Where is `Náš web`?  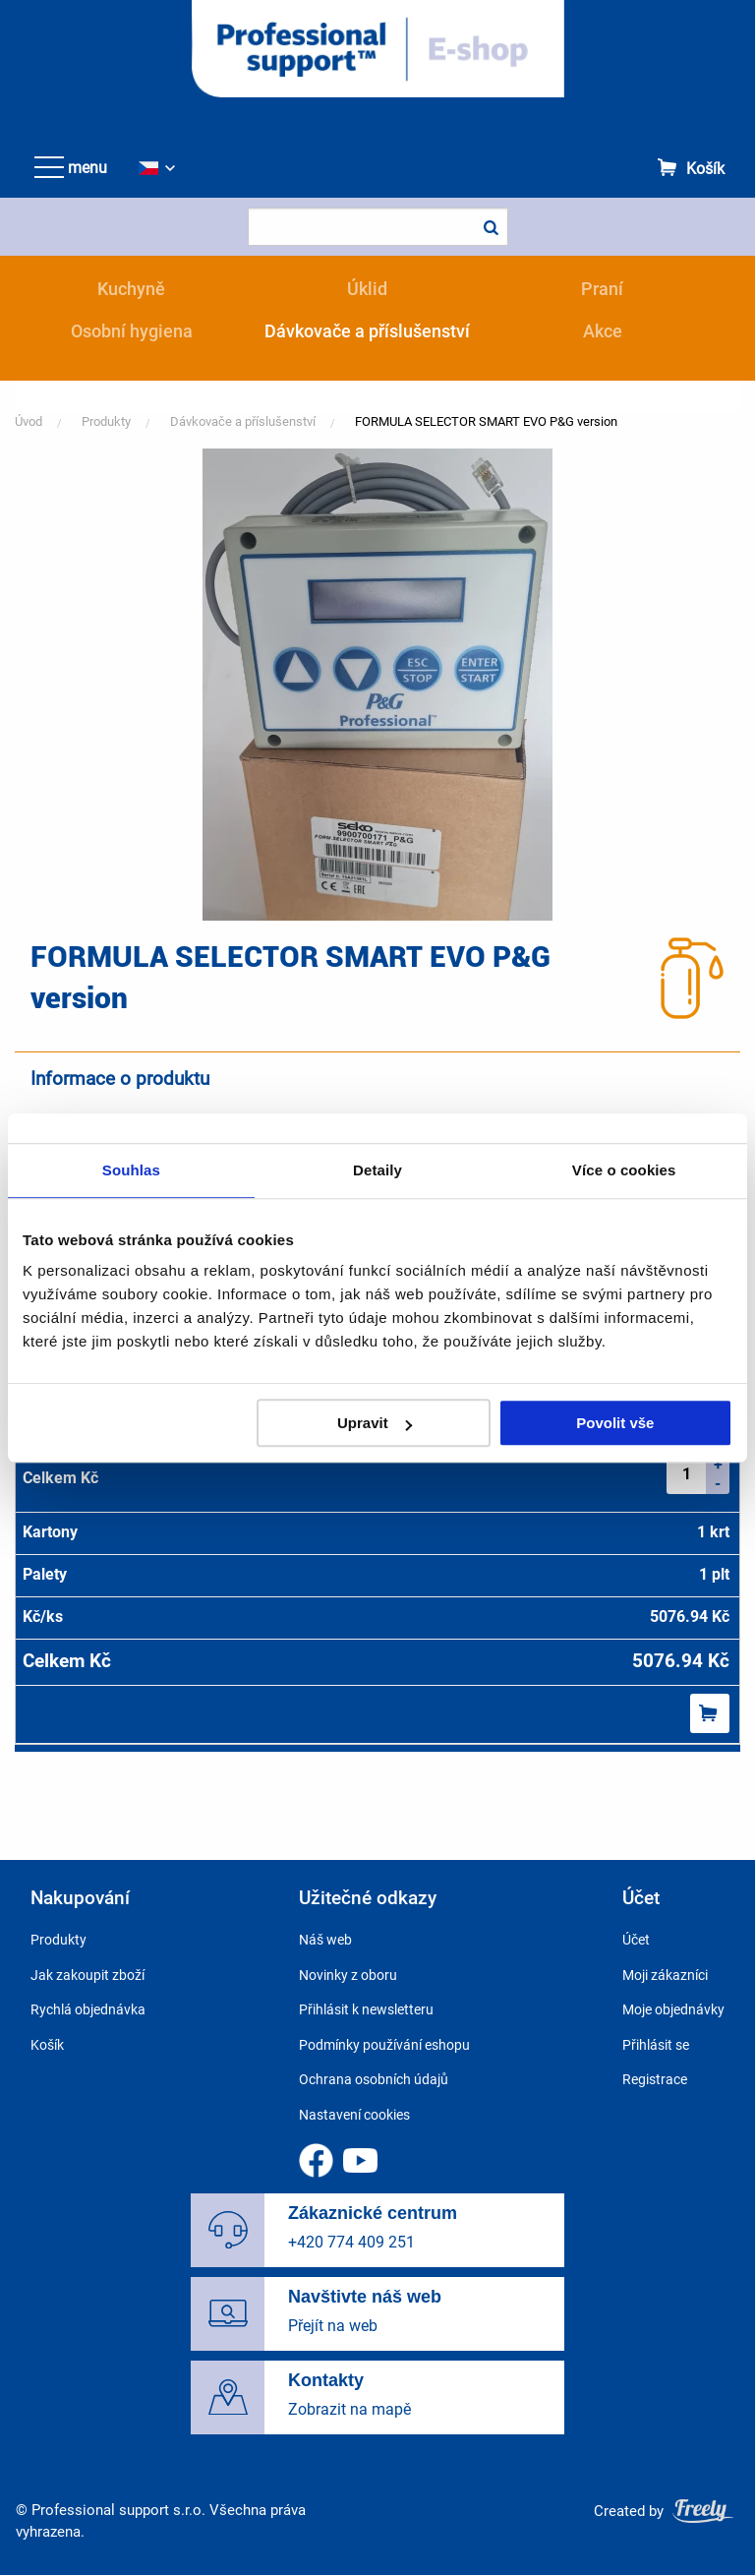
Náš web is located at coordinates (325, 1939).